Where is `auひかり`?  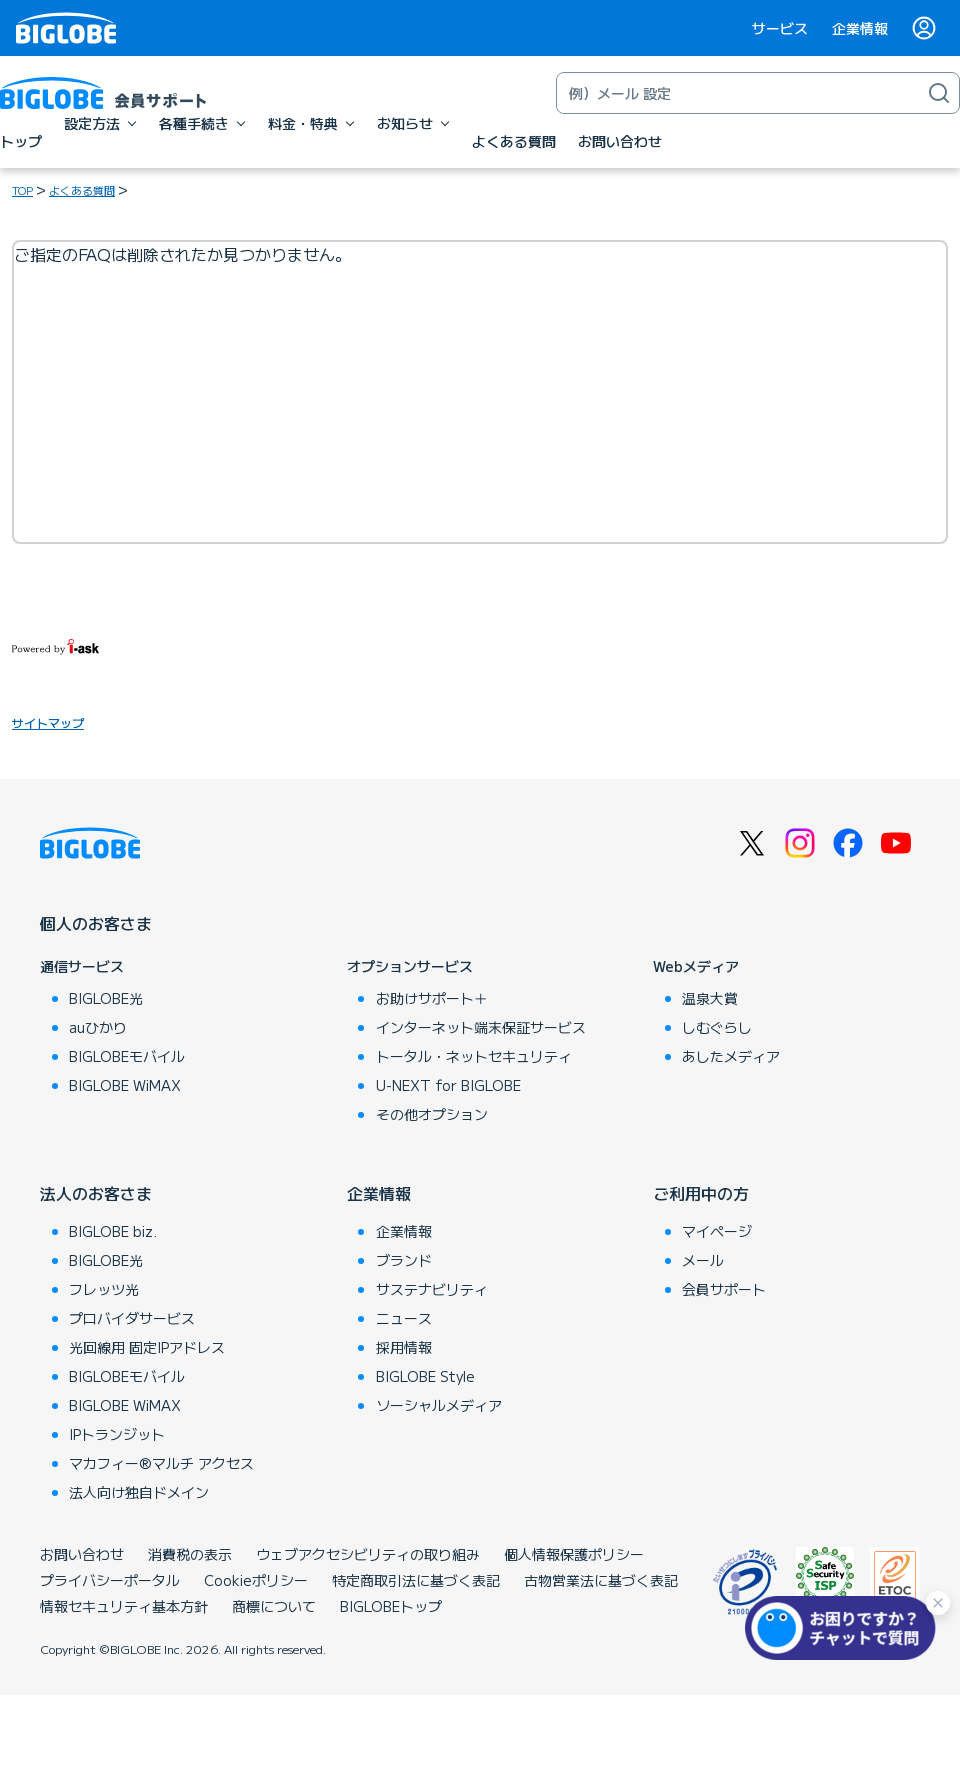
auひかり is located at coordinates (98, 1027).